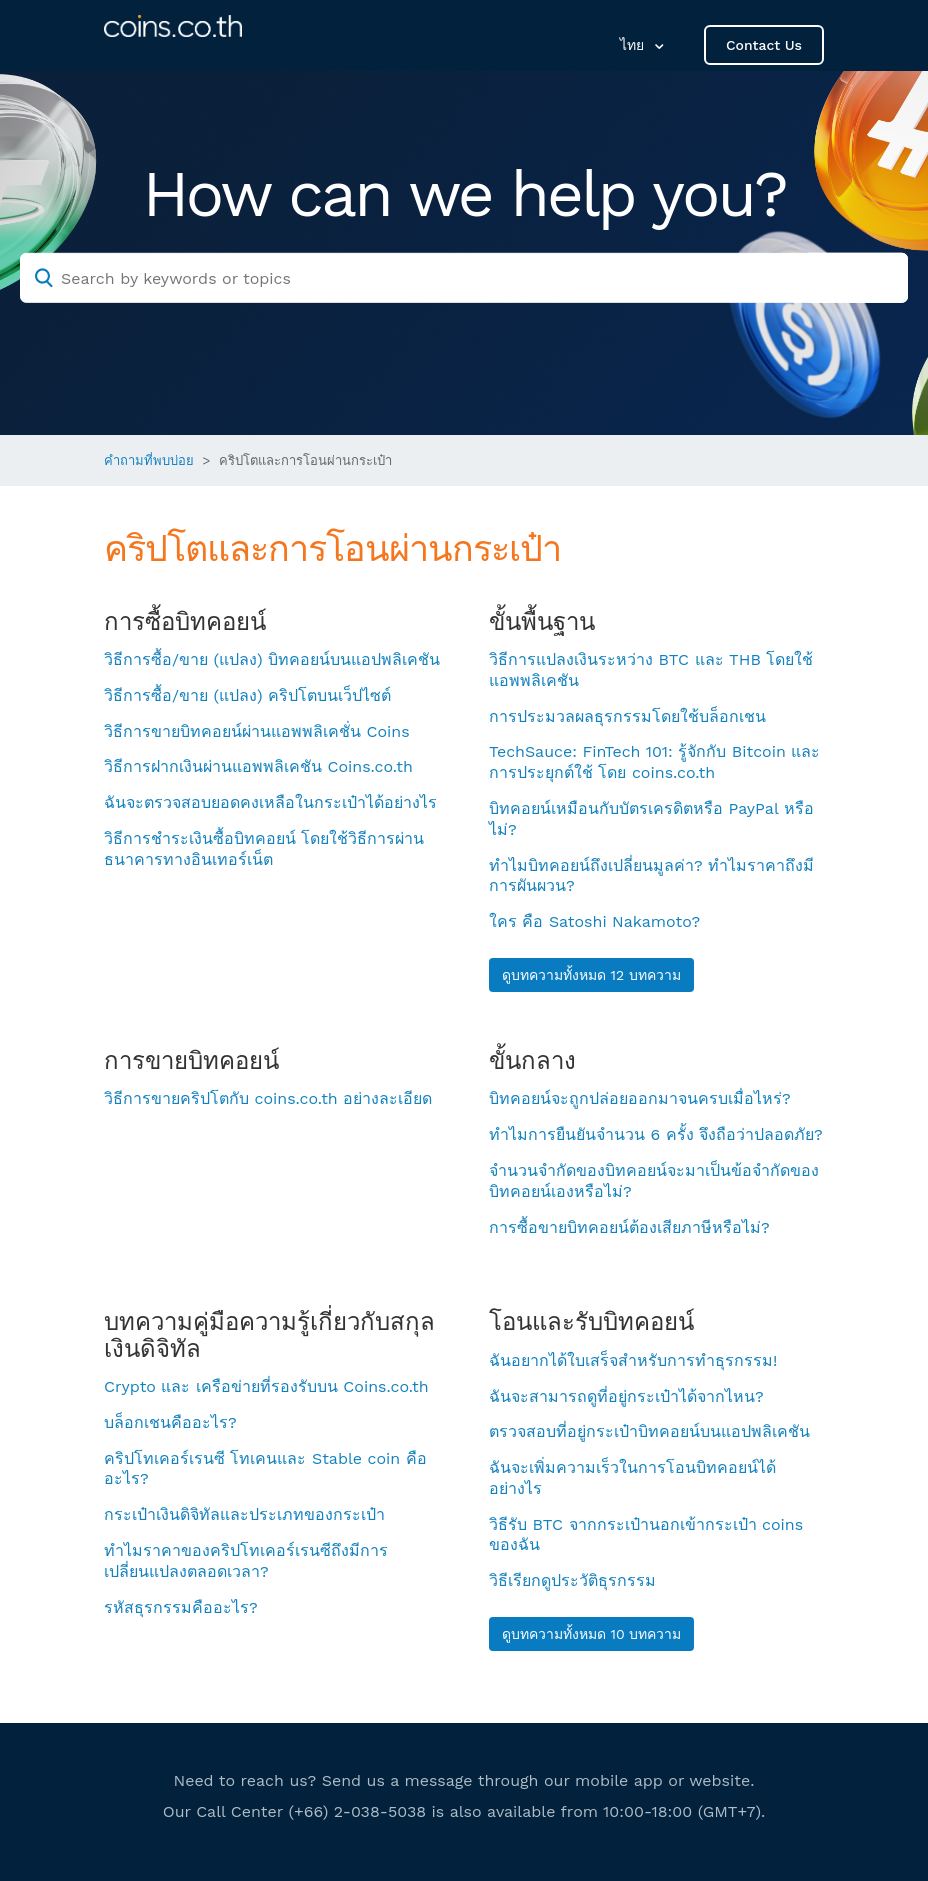 The image size is (928, 1881). Describe the element at coordinates (246, 1561) in the screenshot. I see `ทำไมราคาของคริปโทเคอร์เรนซีถึงมีการเปลี่ยนแปลงตลอดเวลา?` at that location.